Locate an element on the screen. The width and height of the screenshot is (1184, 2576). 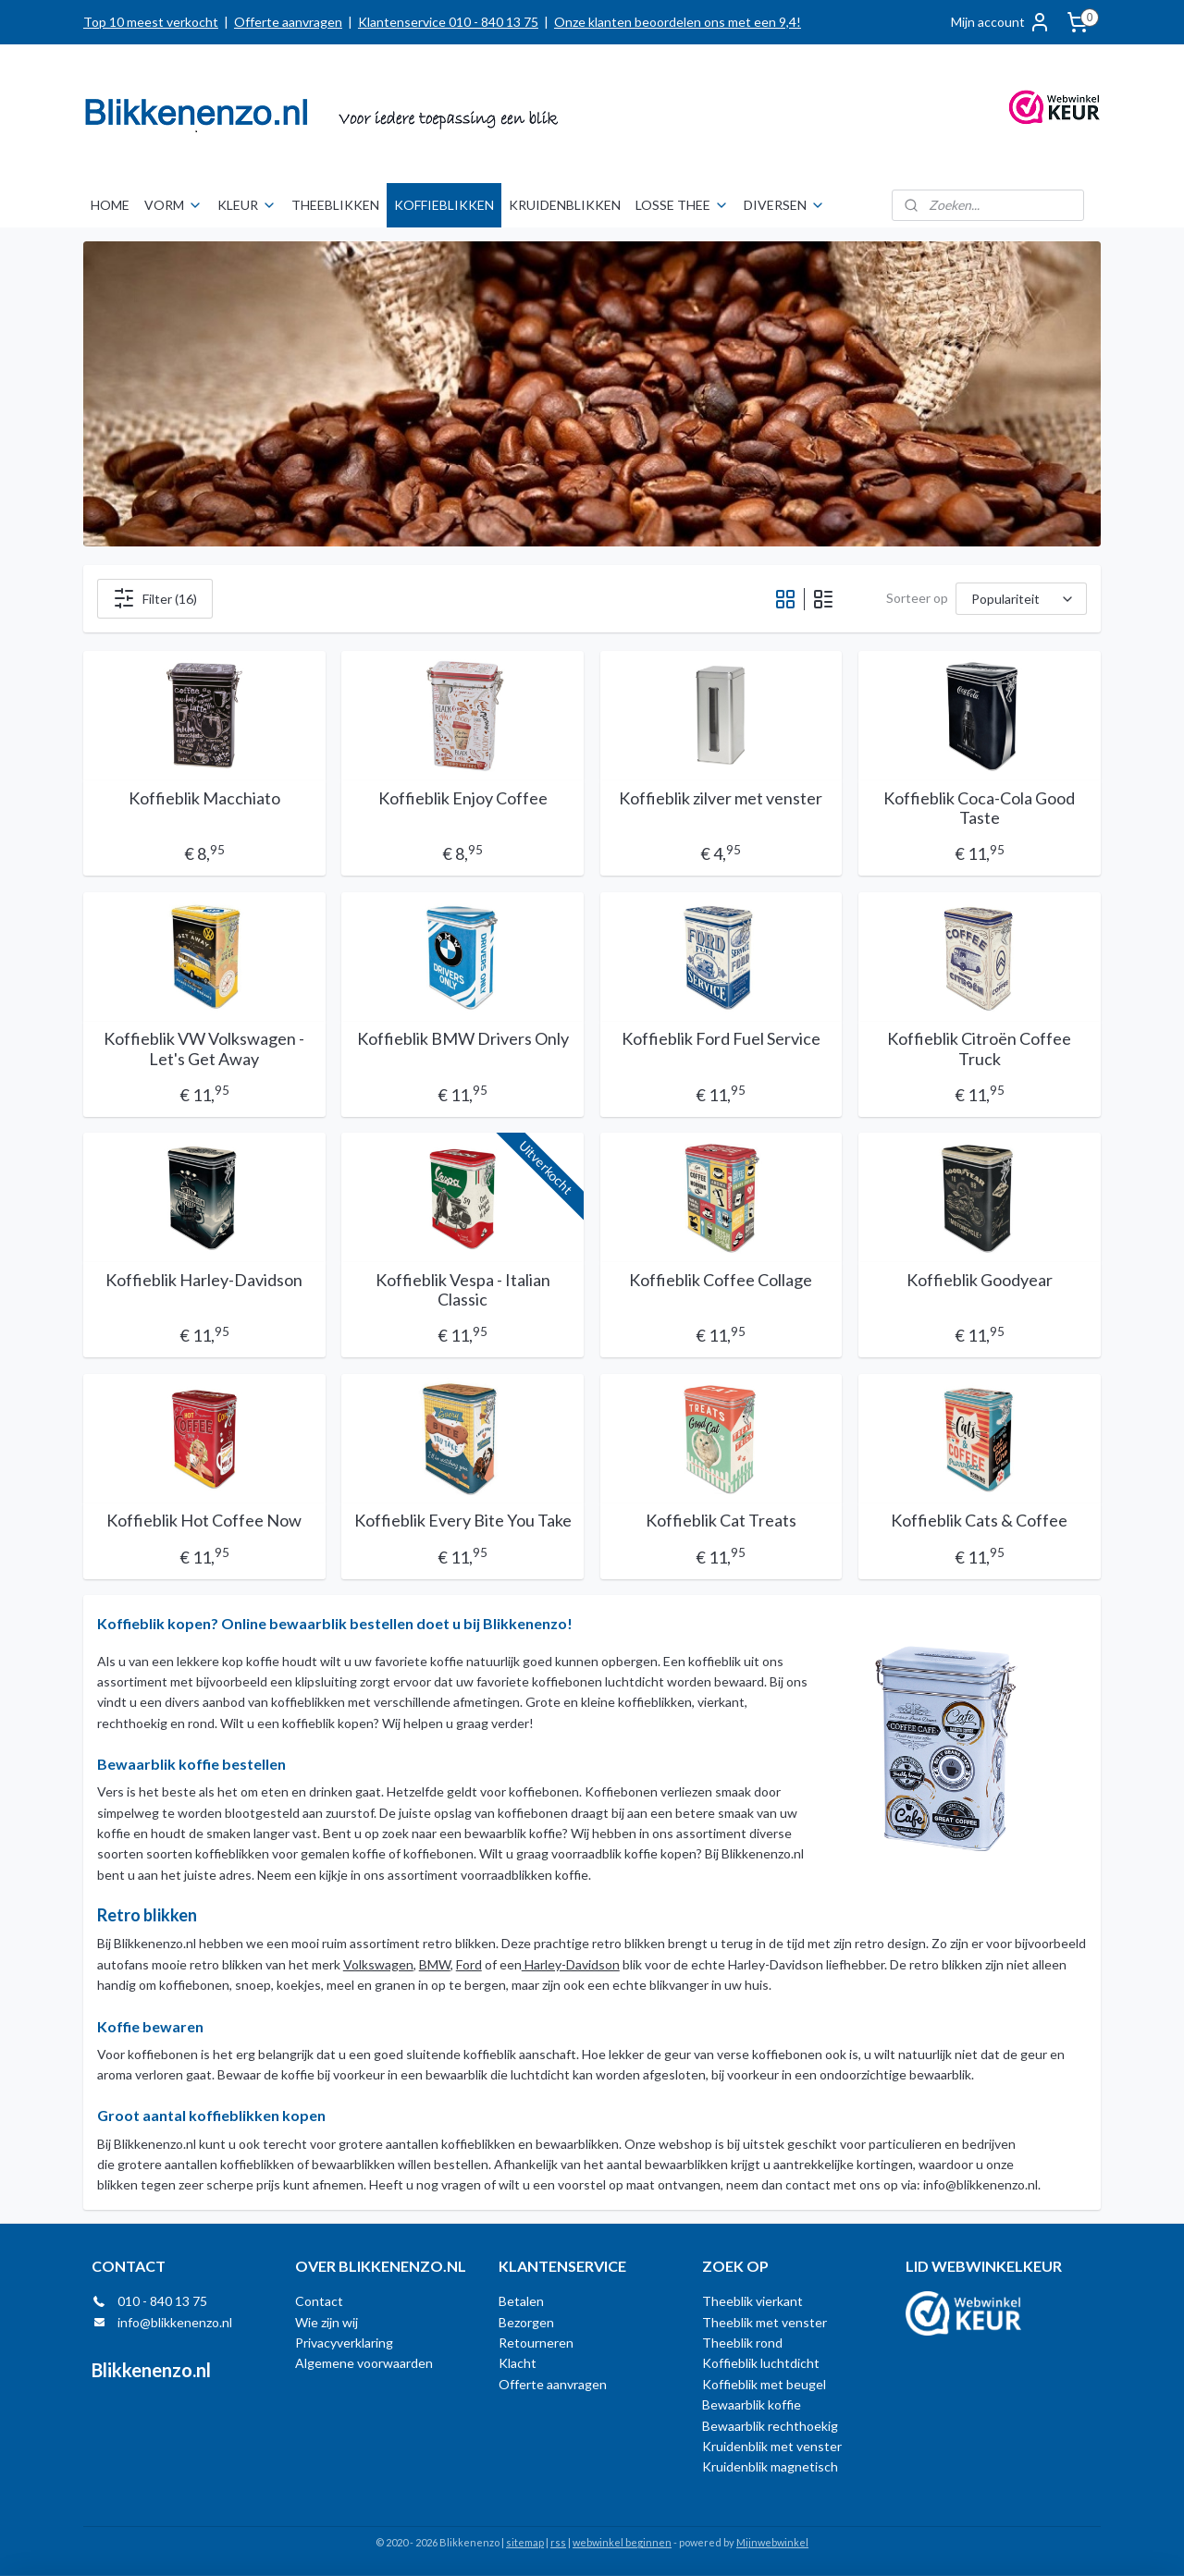
Koffieblik Enjoy Coffee is located at coordinates (463, 798).